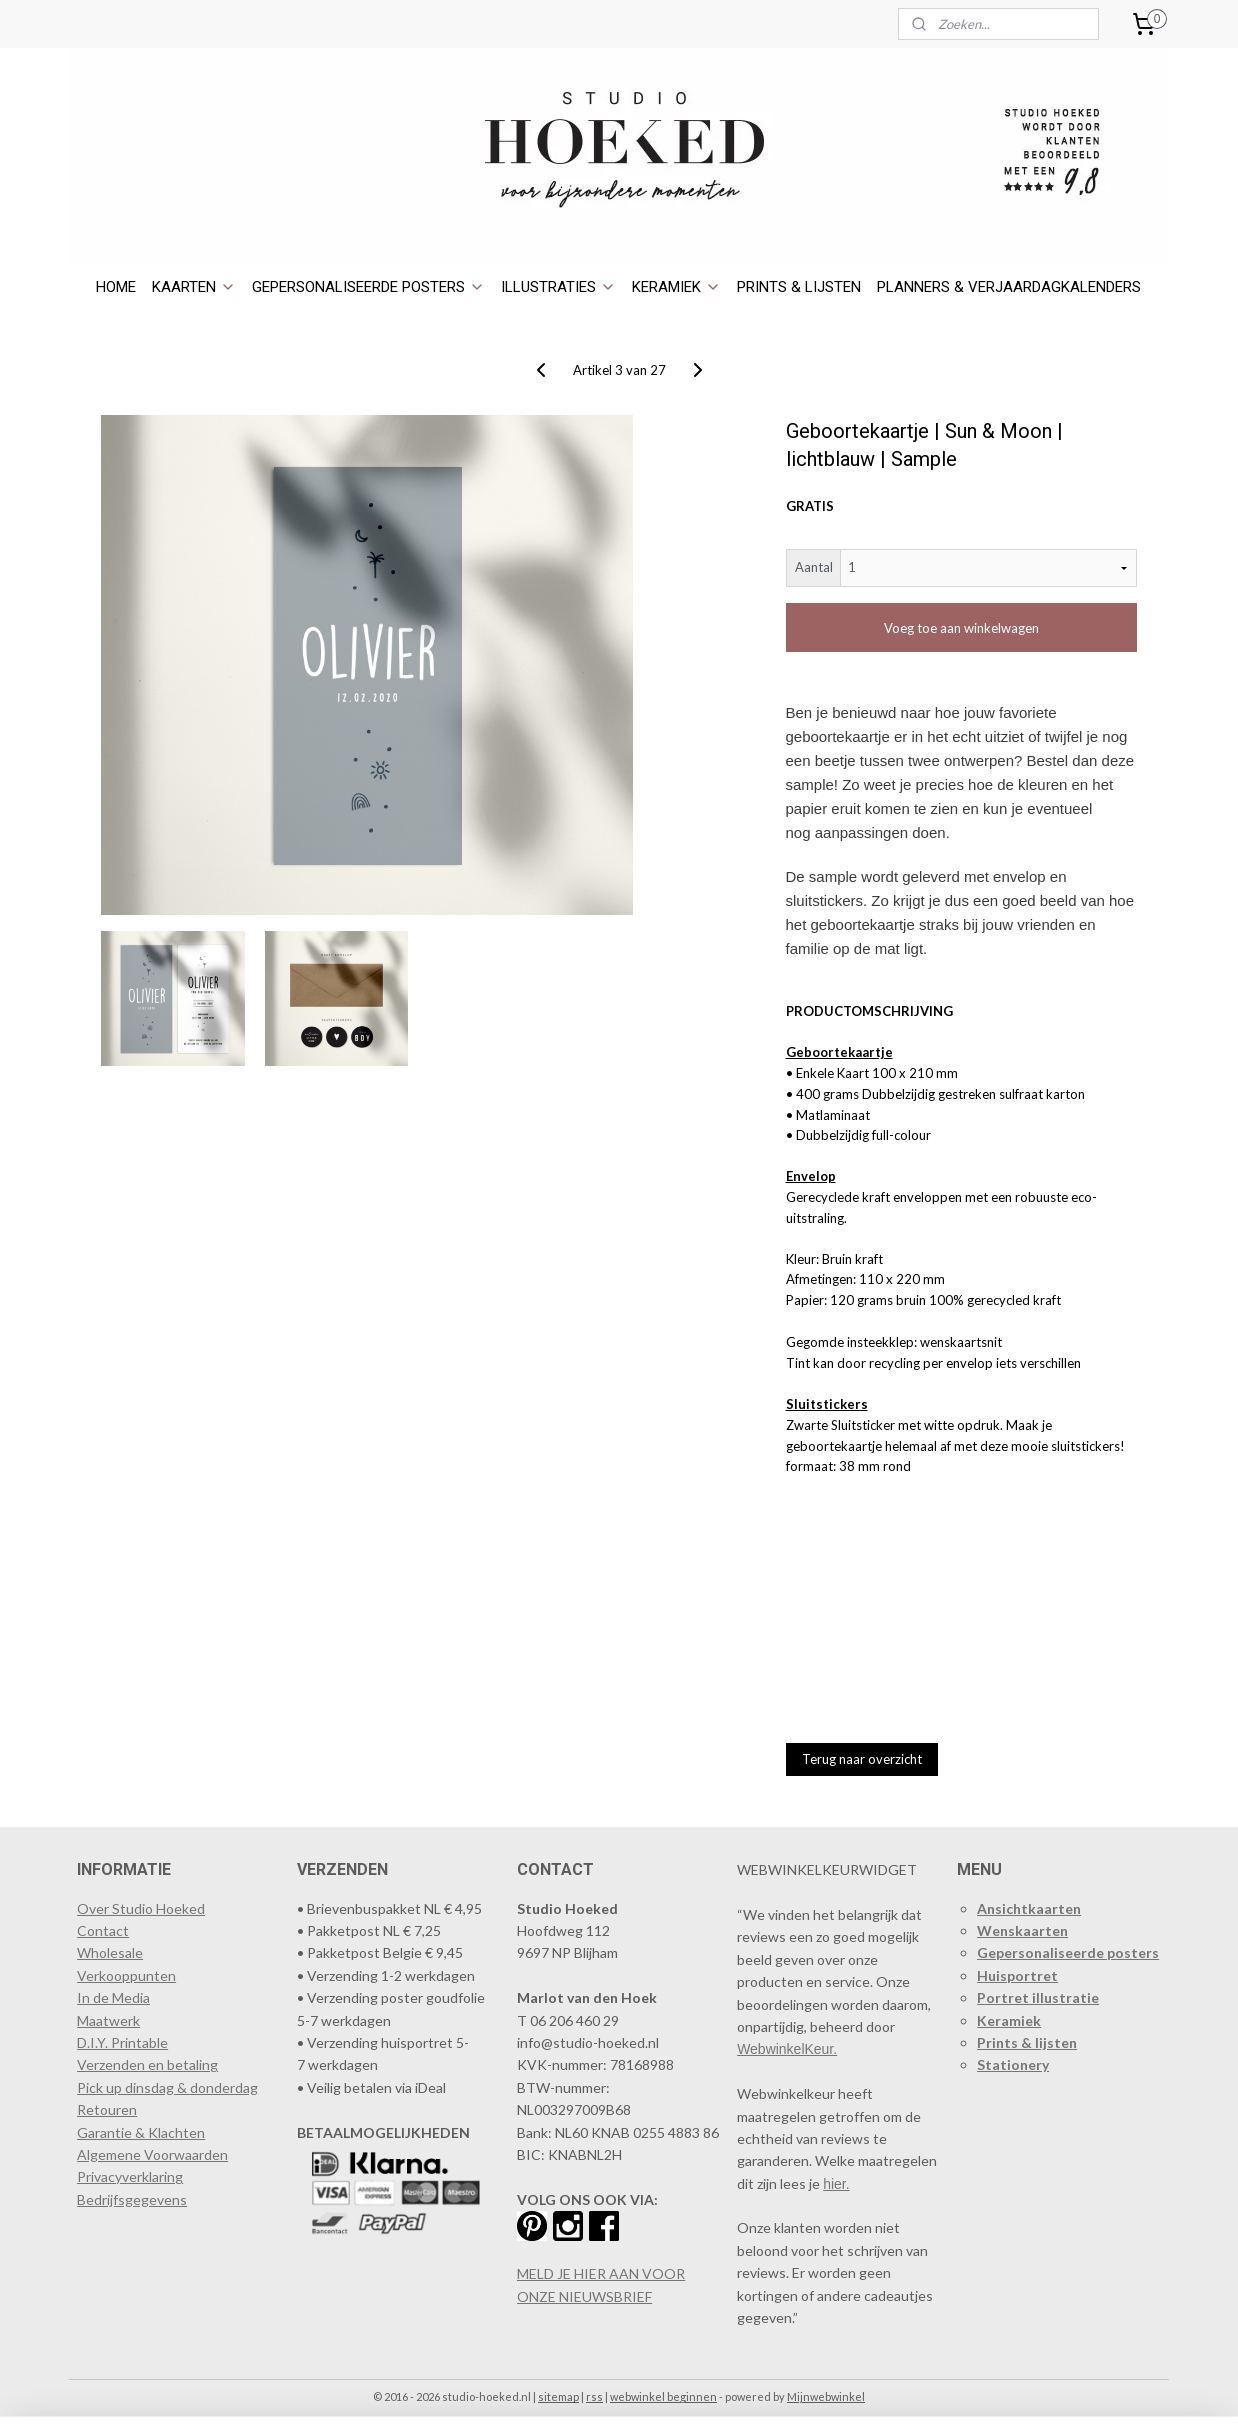 Image resolution: width=1238 pixels, height=2433 pixels. What do you see at coordinates (167, 2087) in the screenshot?
I see `Pick up dinsdag & donderdag` at bounding box center [167, 2087].